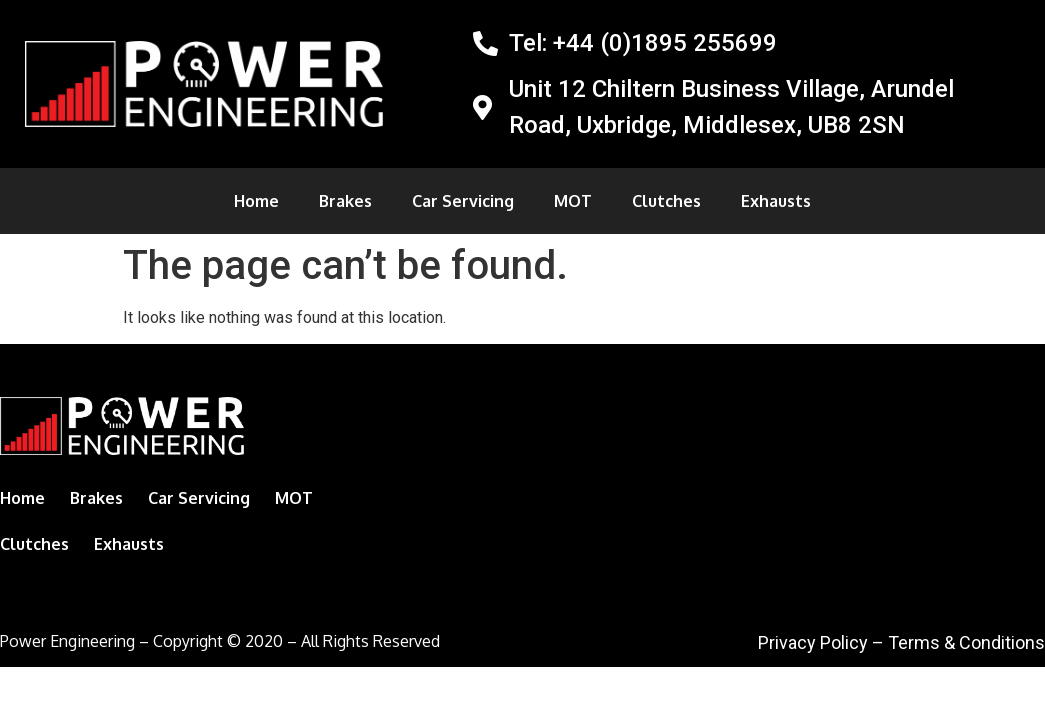 This screenshot has width=1045, height=720. Describe the element at coordinates (345, 201) in the screenshot. I see `Brakes` at that location.